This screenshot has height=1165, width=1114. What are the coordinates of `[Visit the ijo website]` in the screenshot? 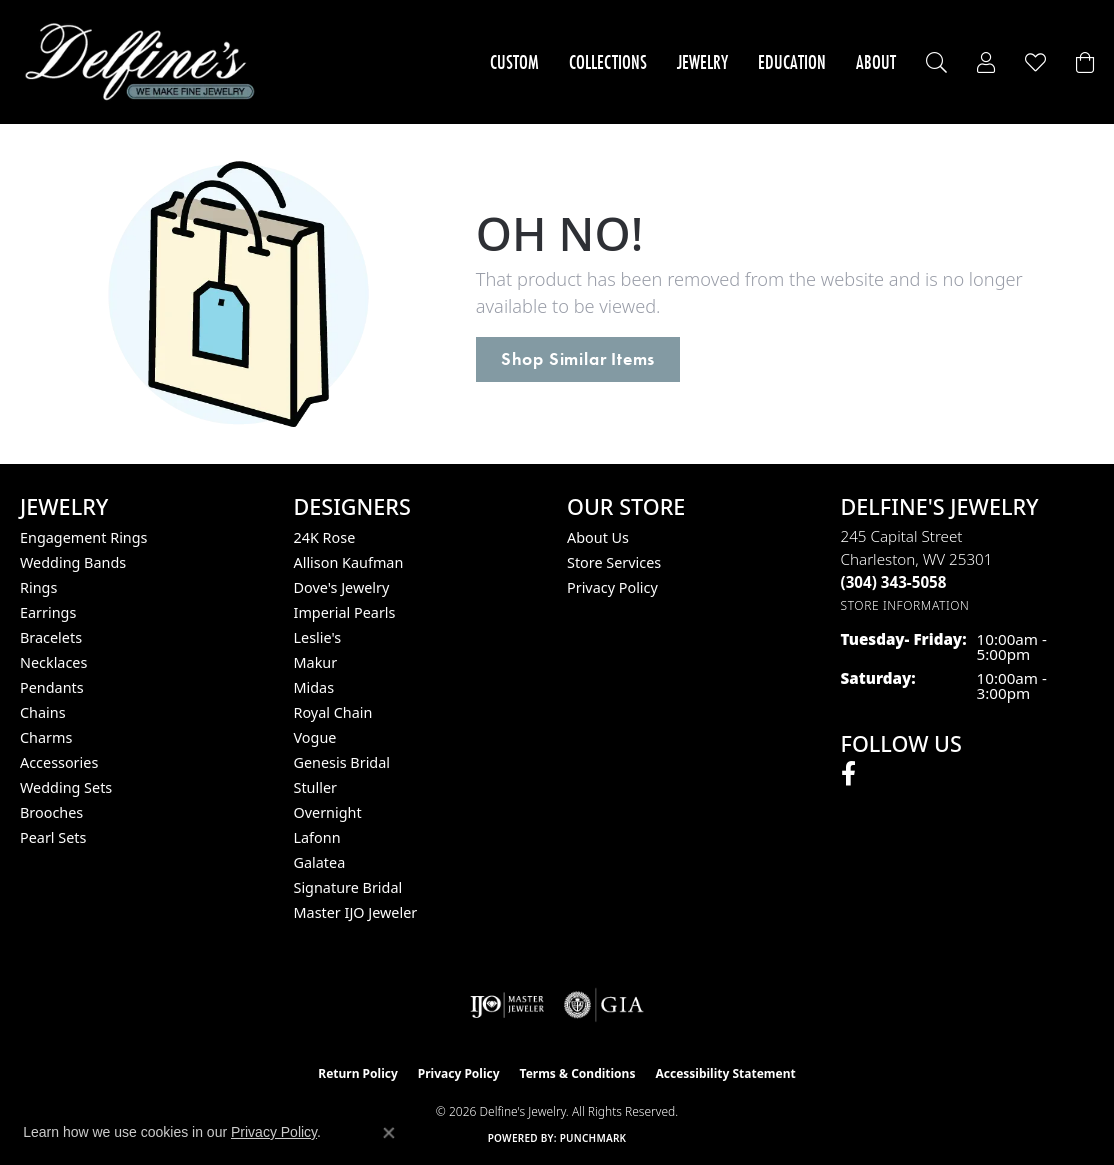 It's located at (507, 1005).